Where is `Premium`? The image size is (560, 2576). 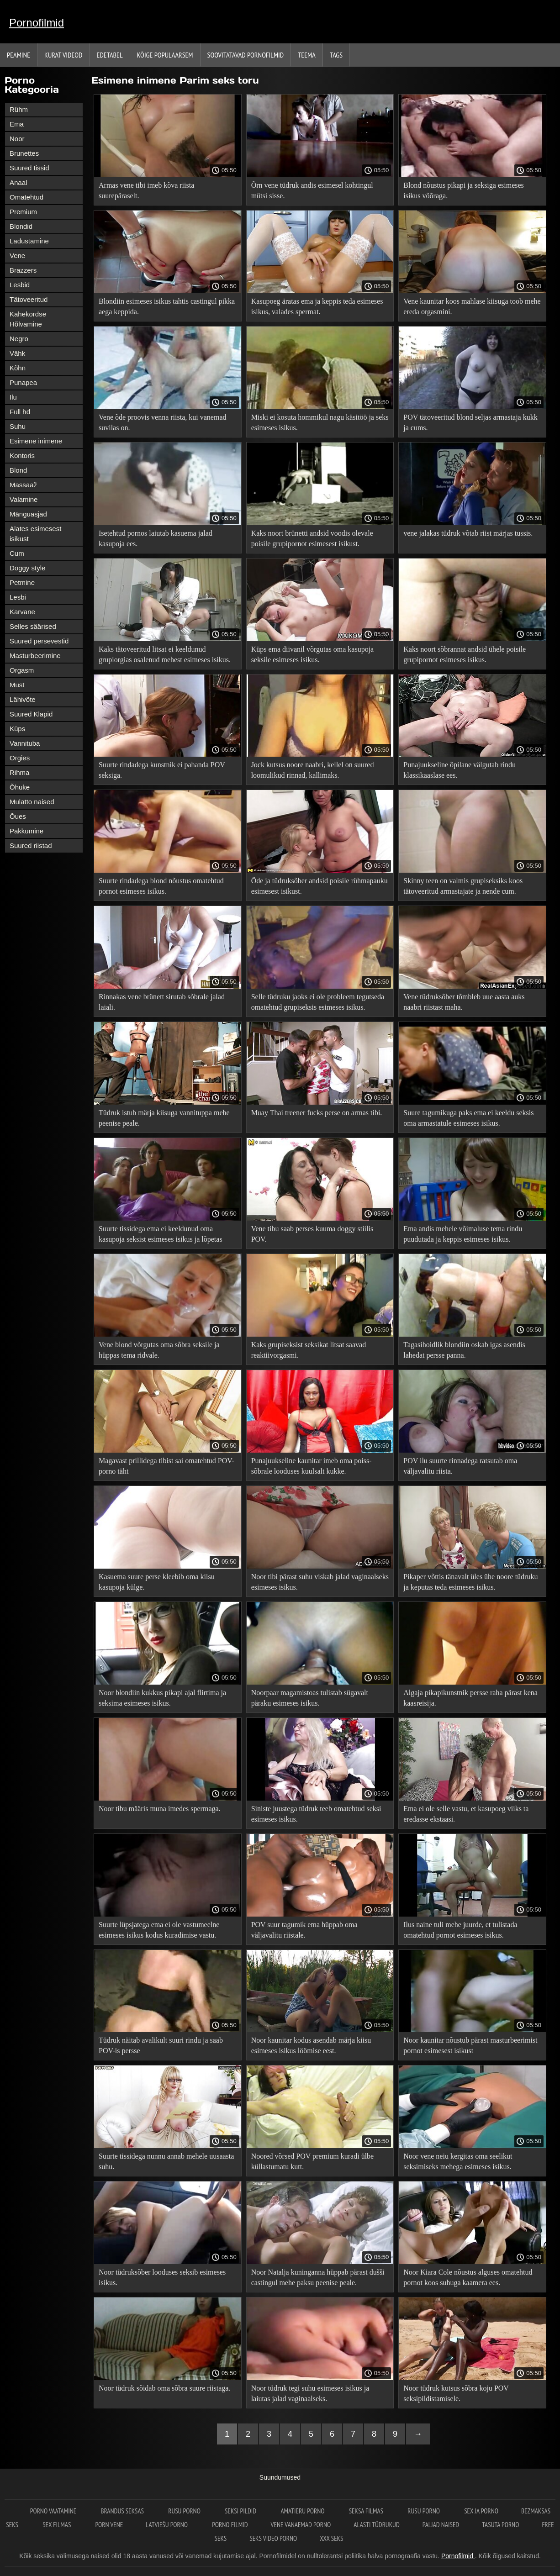 Premium is located at coordinates (23, 212).